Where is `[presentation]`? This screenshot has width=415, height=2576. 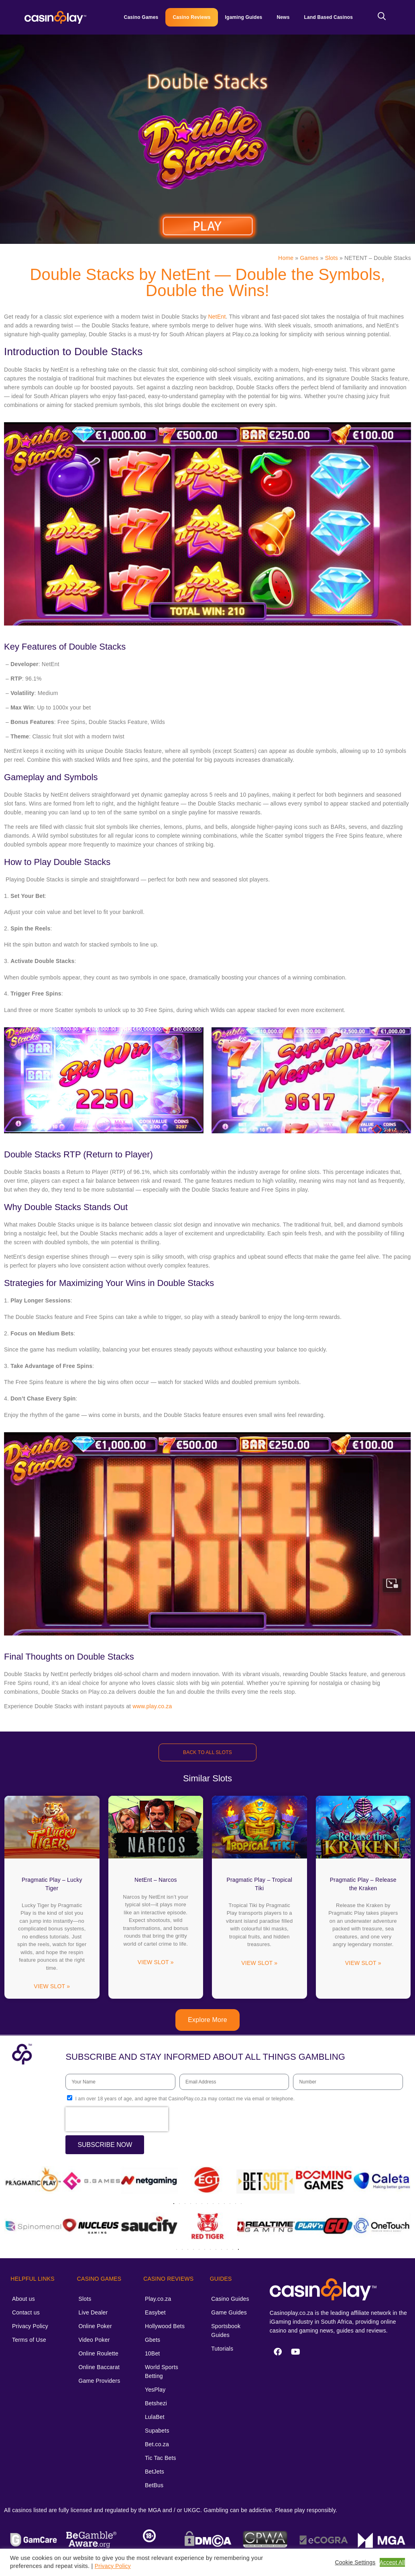
[presentation] is located at coordinates (116, 2119).